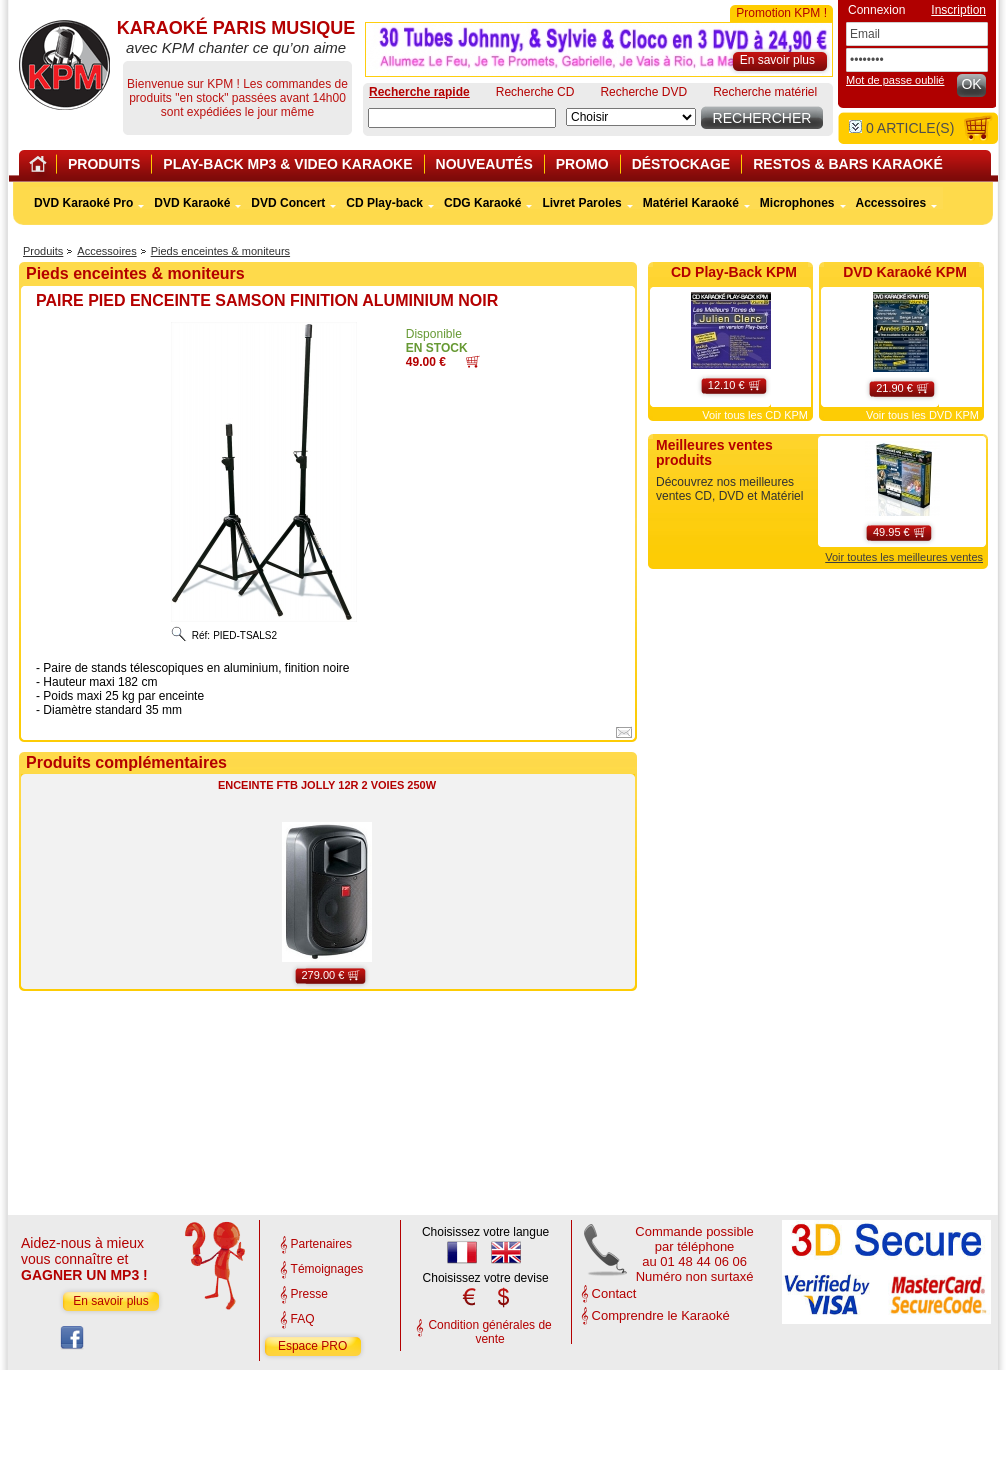 The height and width of the screenshot is (1479, 1006). Describe the element at coordinates (321, 1244) in the screenshot. I see `Partenaires` at that location.